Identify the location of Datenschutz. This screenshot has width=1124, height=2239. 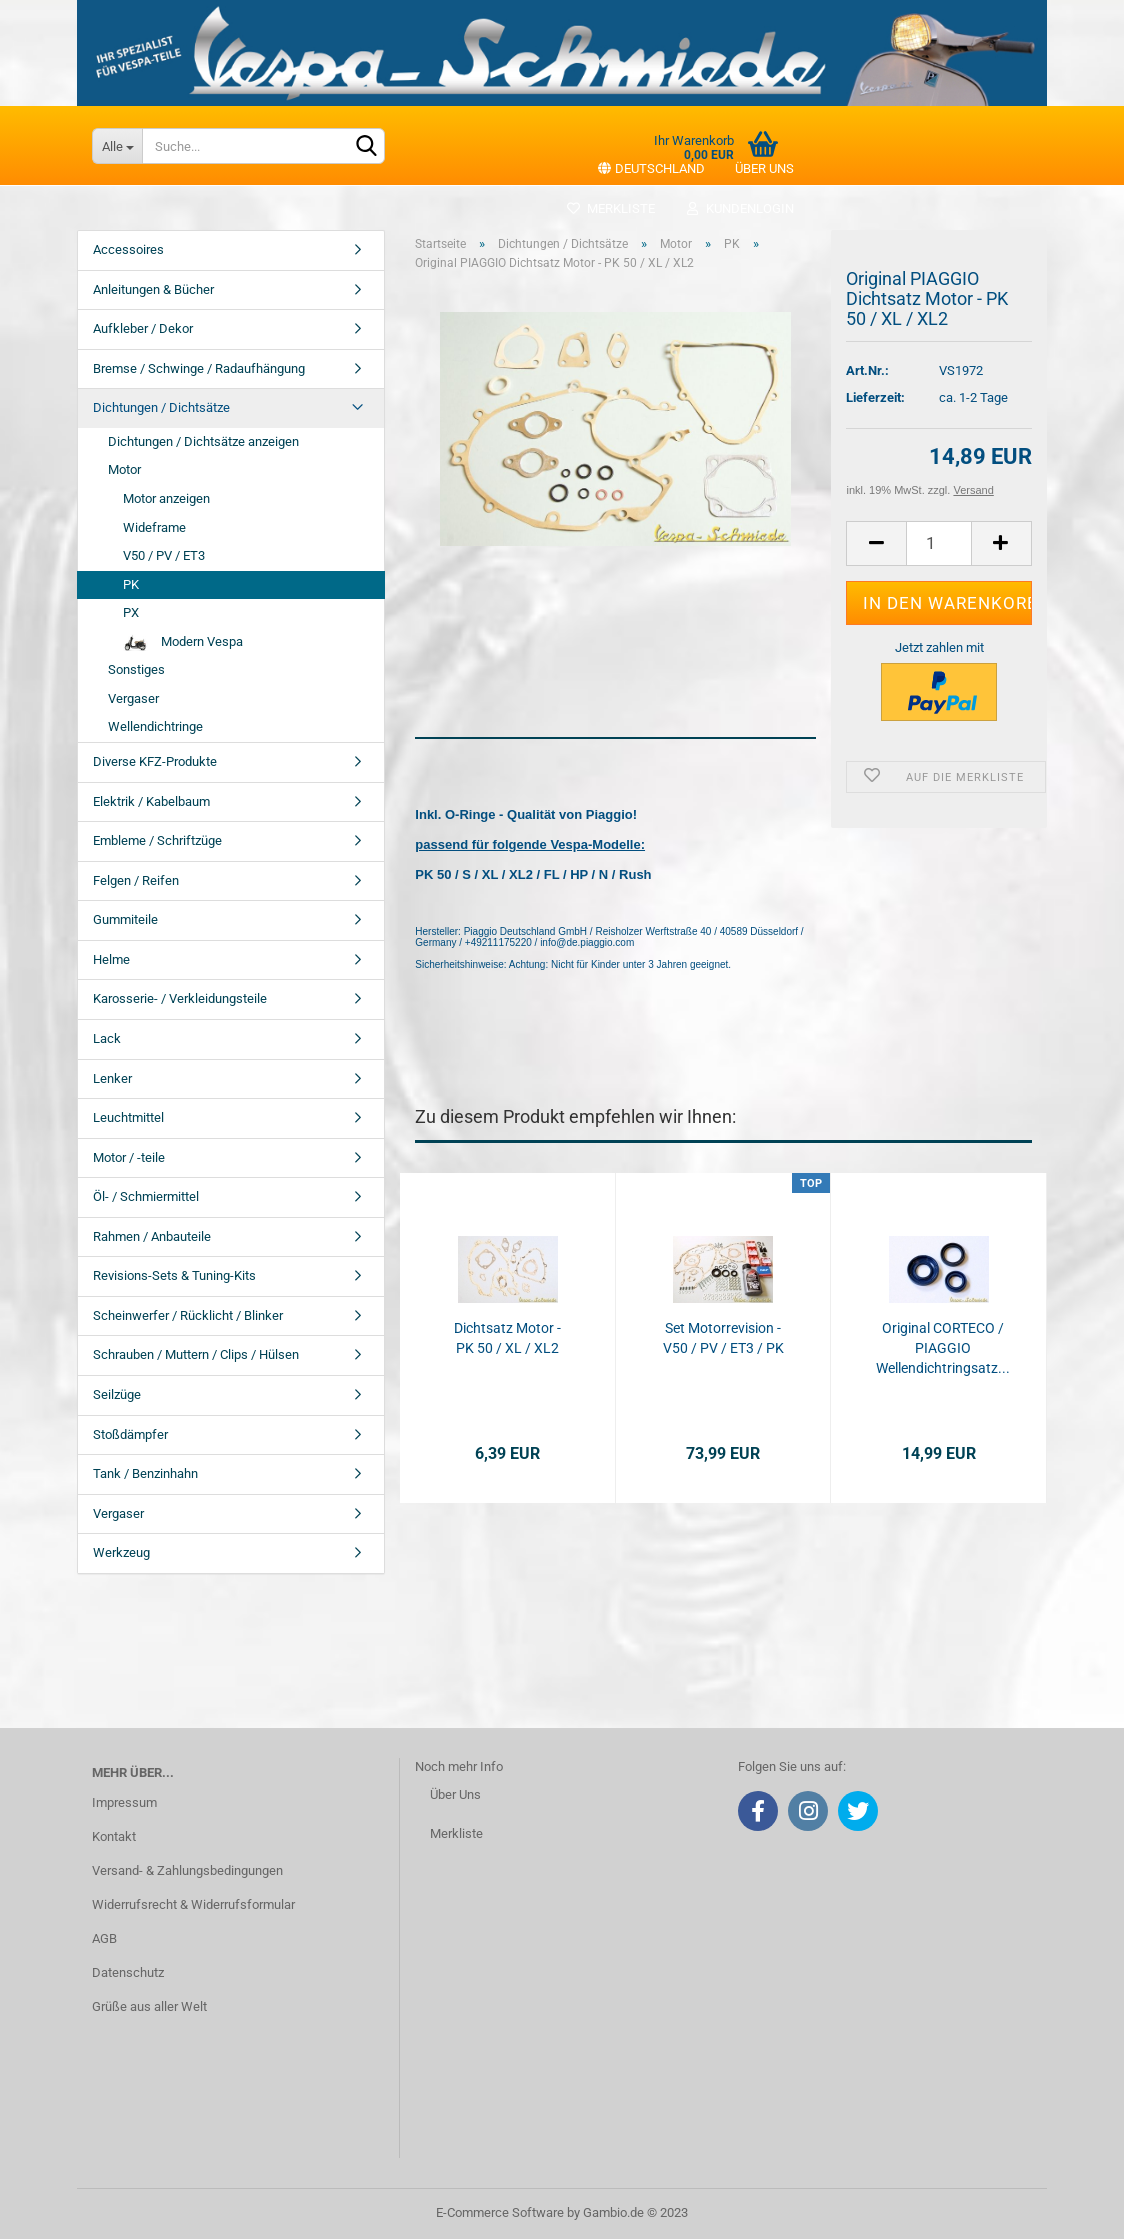
(128, 1972).